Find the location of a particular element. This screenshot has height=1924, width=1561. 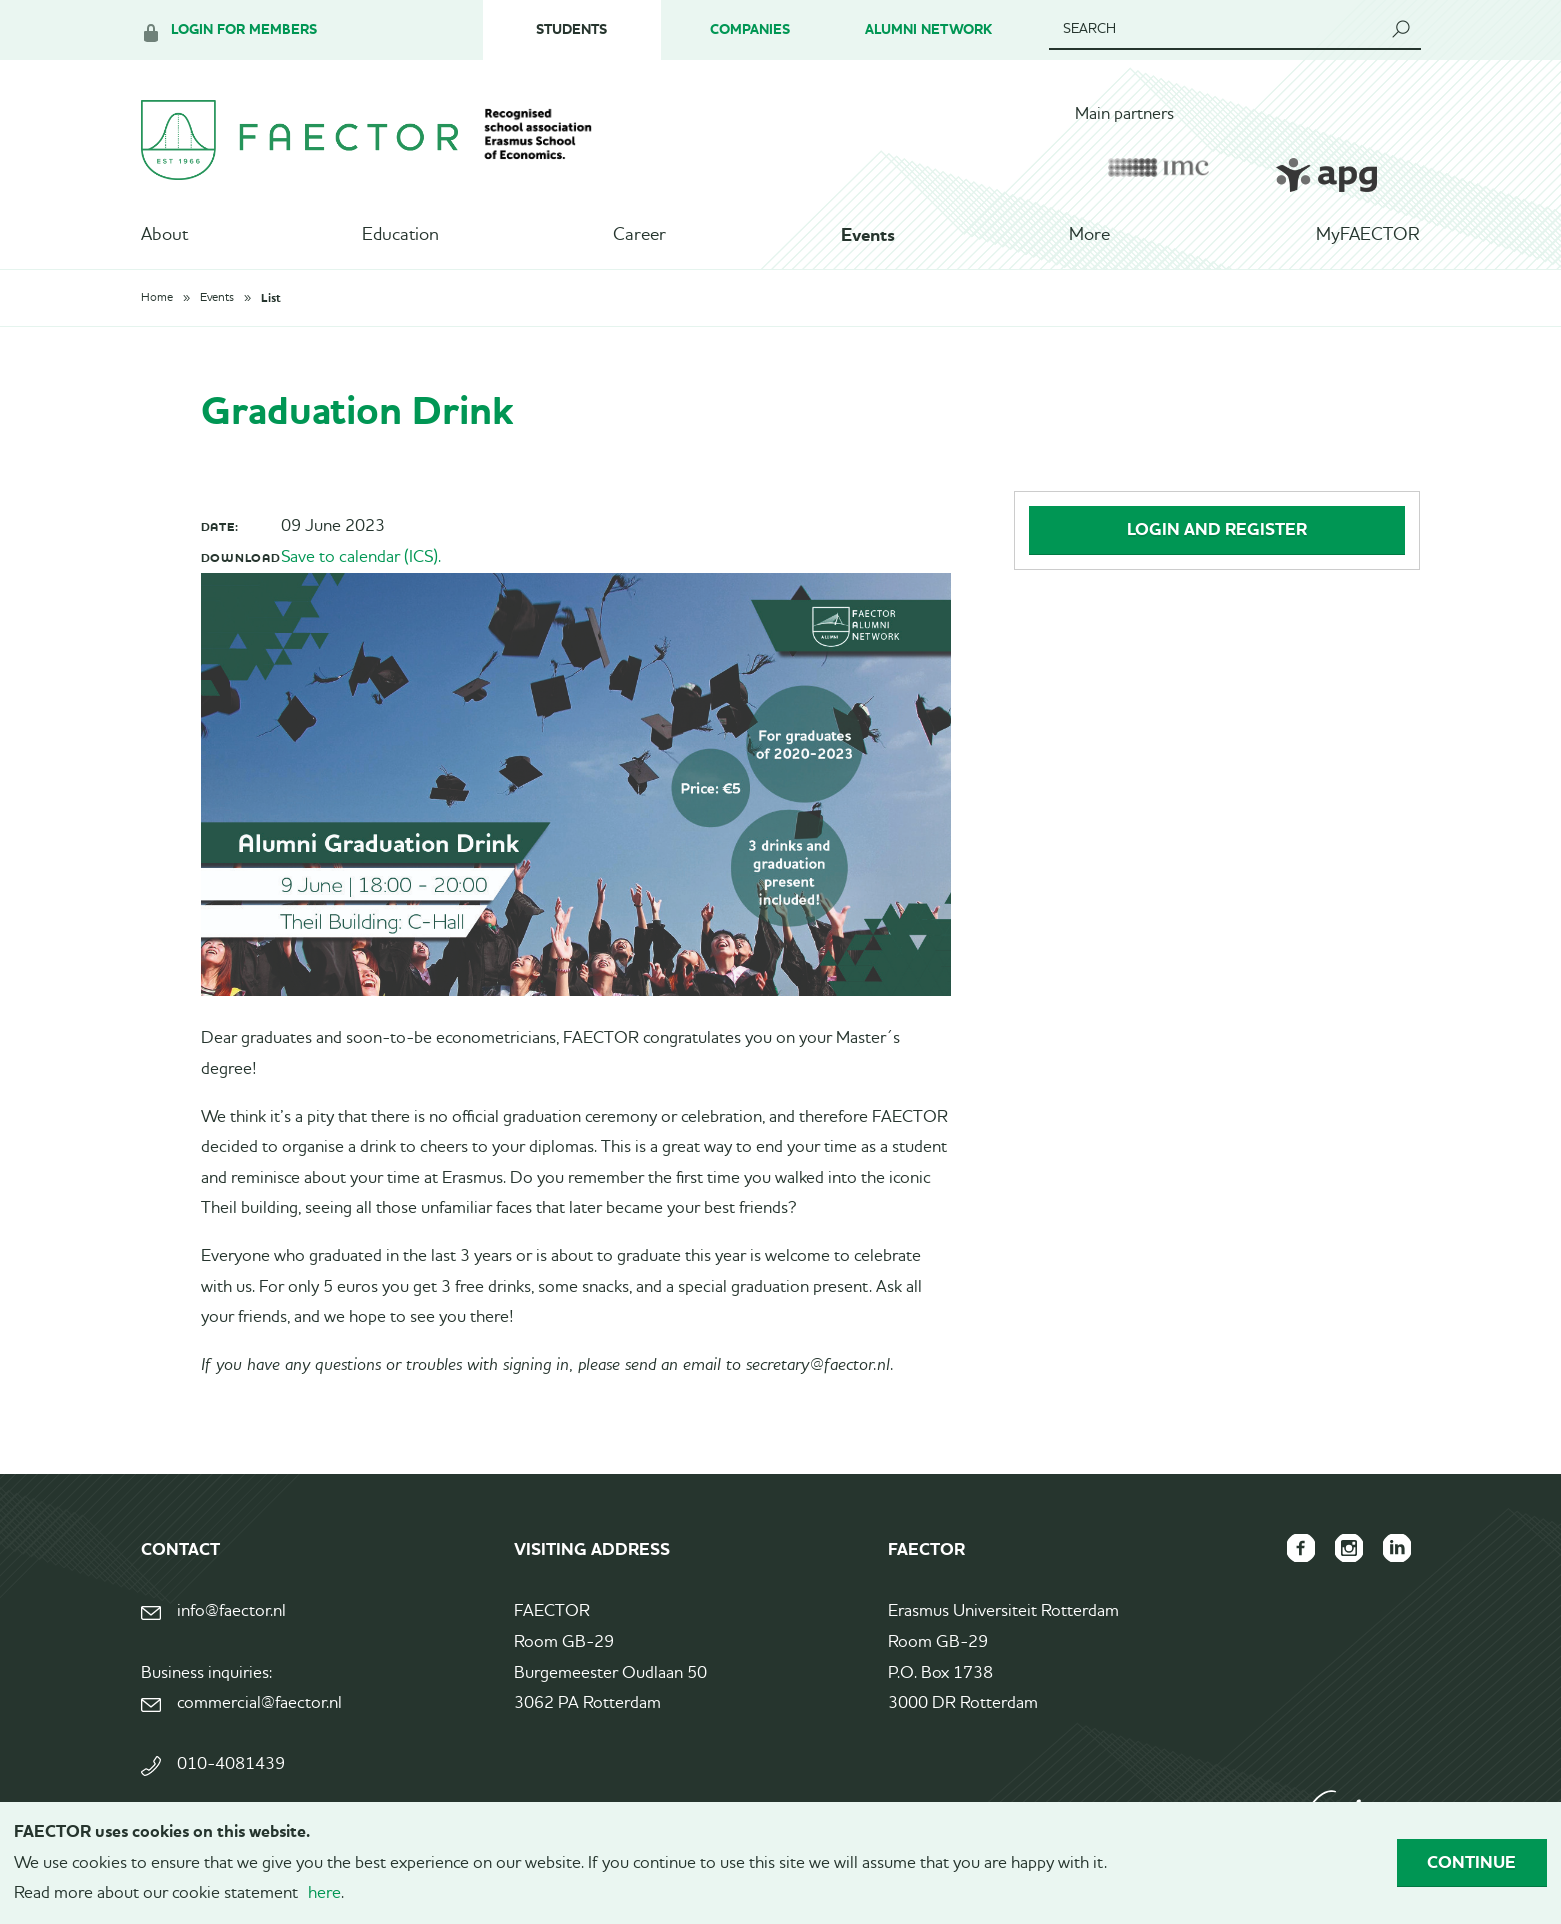

FAECTOR Instagram page is located at coordinates (1349, 1548).